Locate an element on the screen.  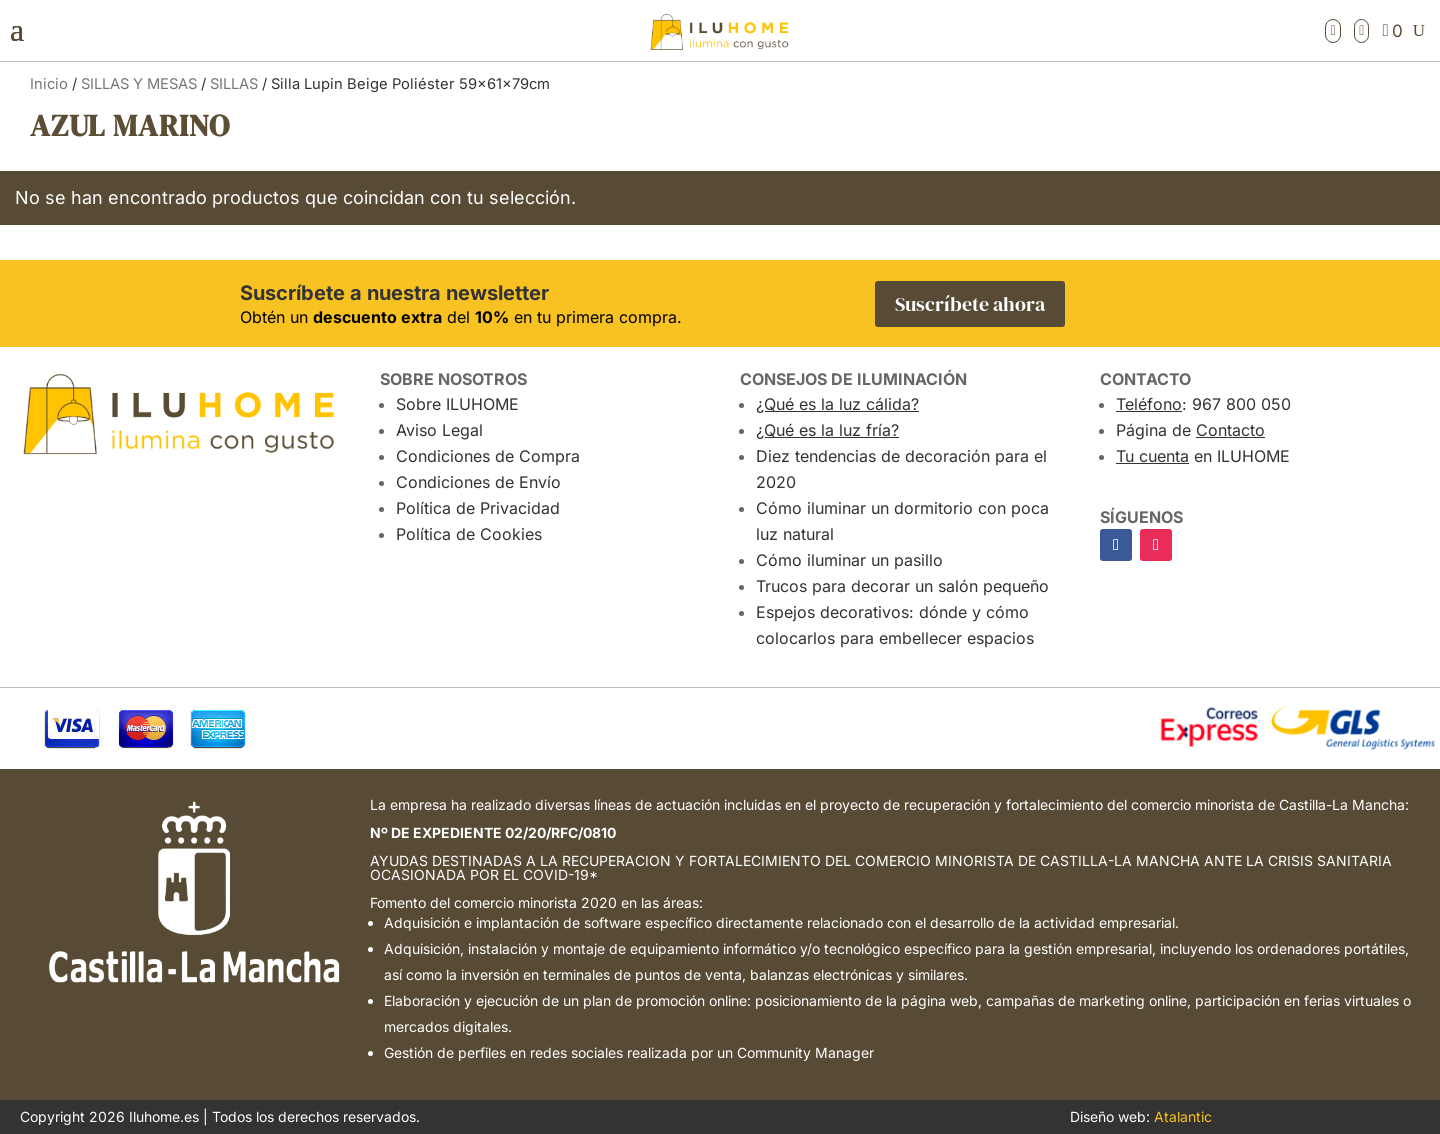
en ILUHOME is located at coordinates (1203, 456).